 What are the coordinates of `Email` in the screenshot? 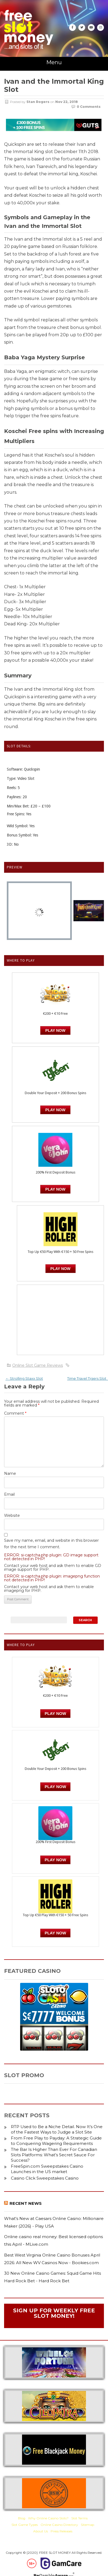 It's located at (9, 1494).